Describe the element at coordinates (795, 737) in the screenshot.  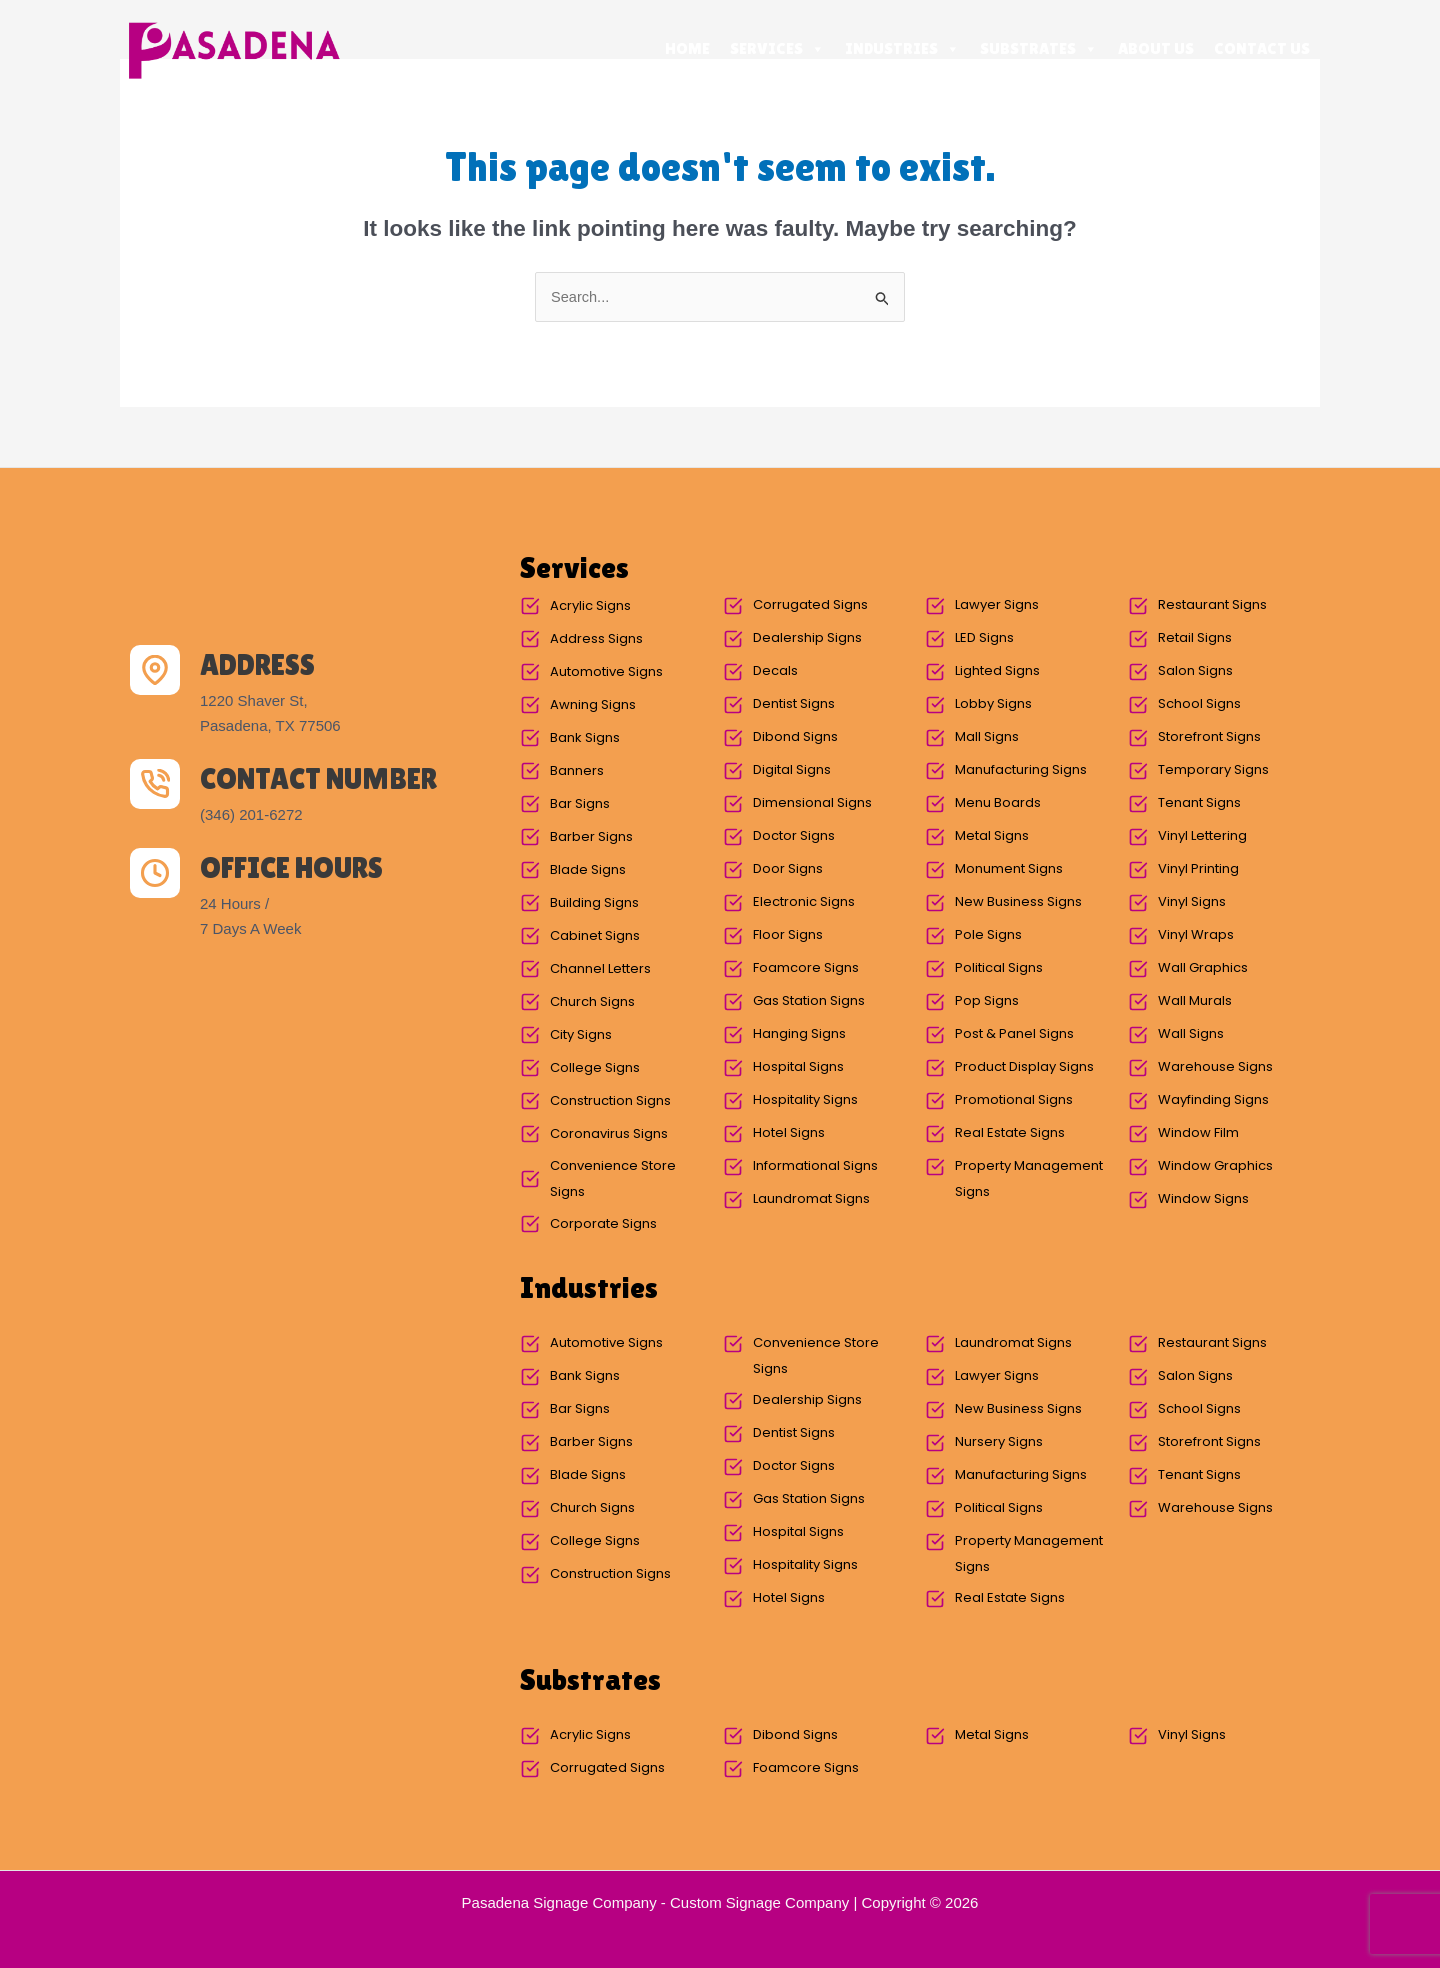
I see `Dibond Signs` at that location.